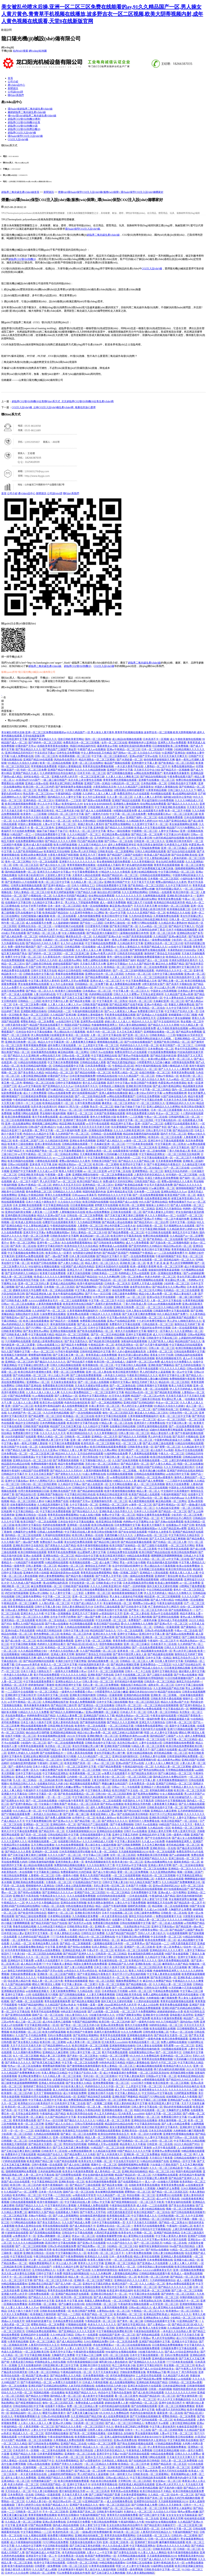 The height and width of the screenshot is (2576, 207). I want to click on 国产精品欧美亚洲制服, so click(167, 1392).